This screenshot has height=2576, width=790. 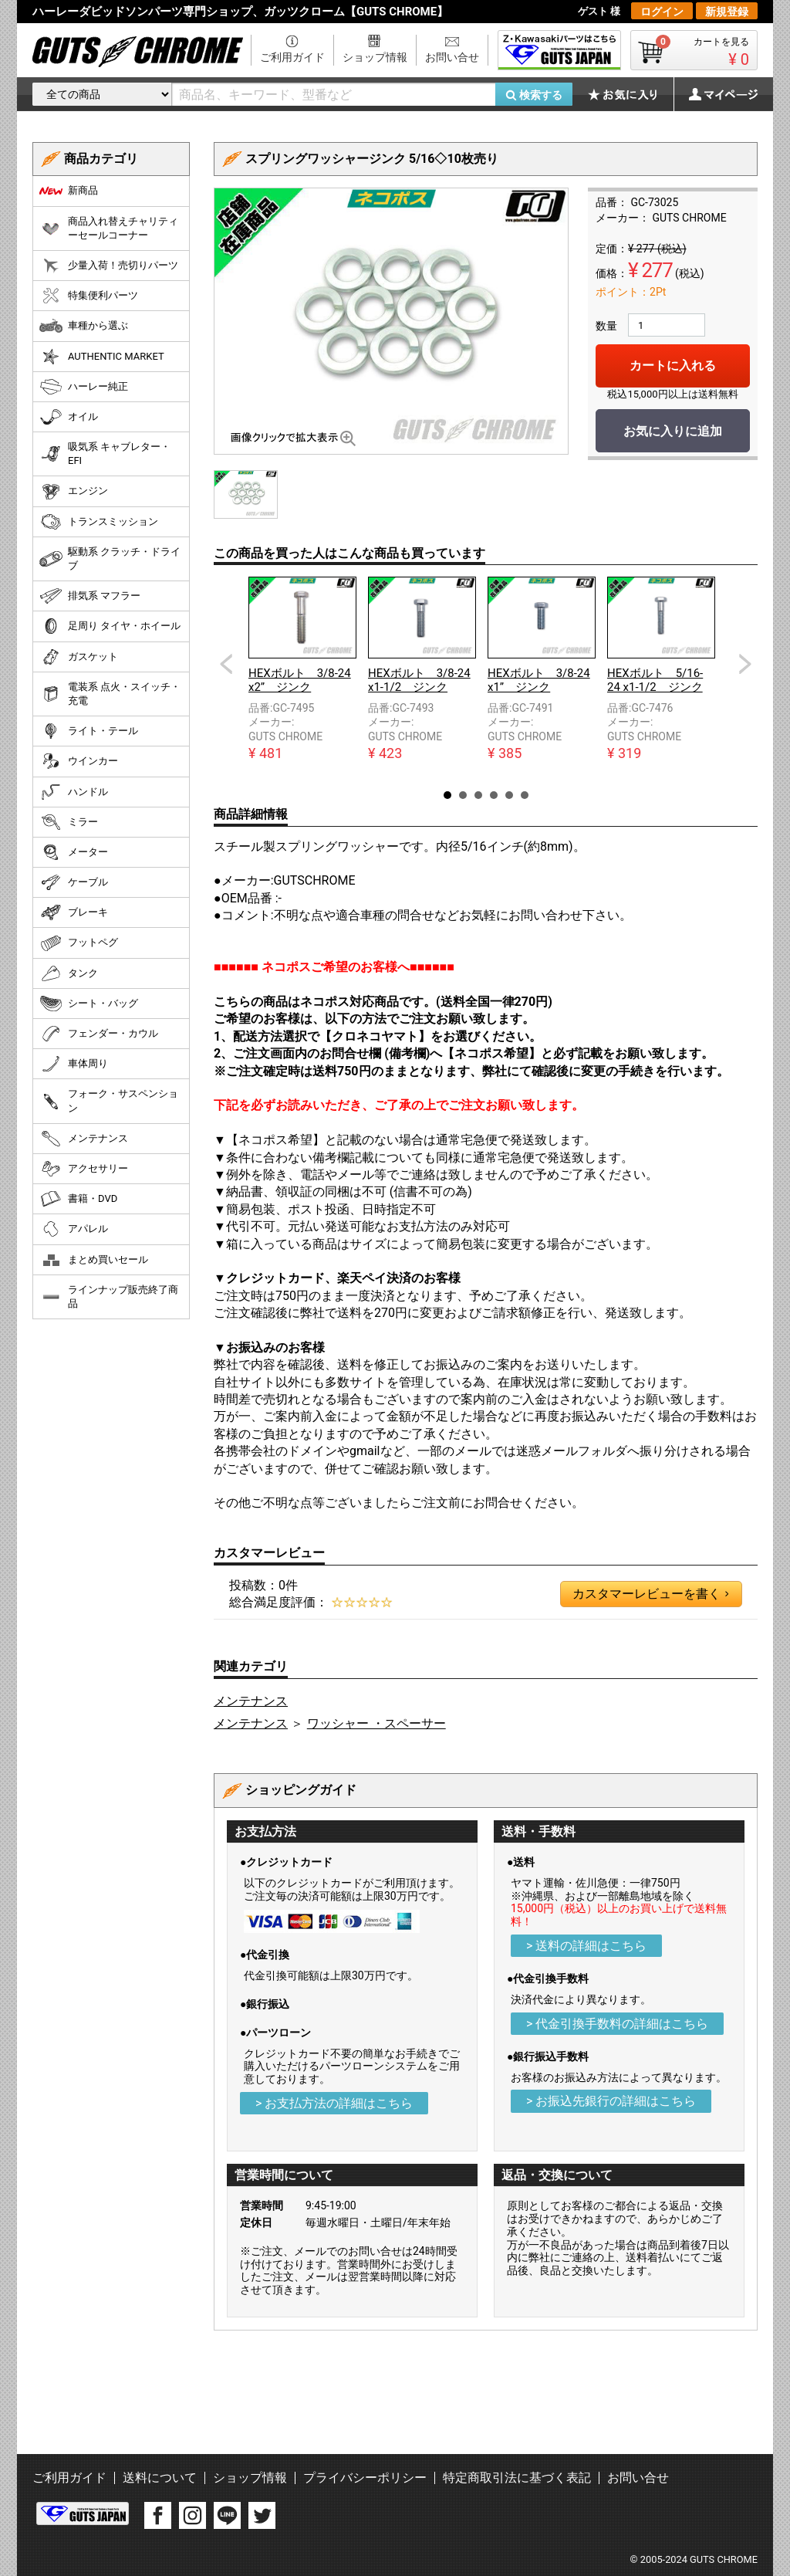 What do you see at coordinates (73, 912) in the screenshot?
I see `ブレーキ` at bounding box center [73, 912].